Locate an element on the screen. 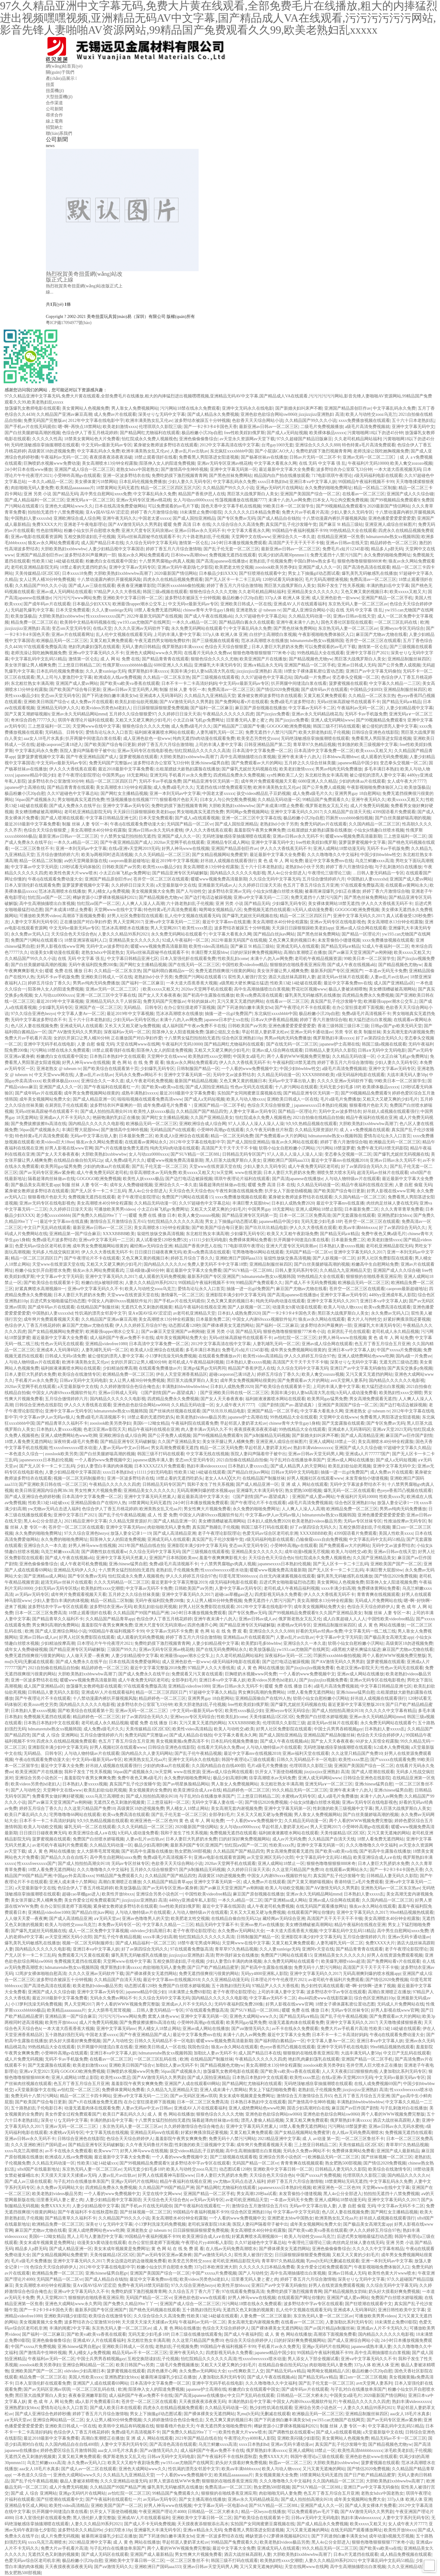  日本aⅴ大伊香蕉精品视频 is located at coordinates (274, 1019).